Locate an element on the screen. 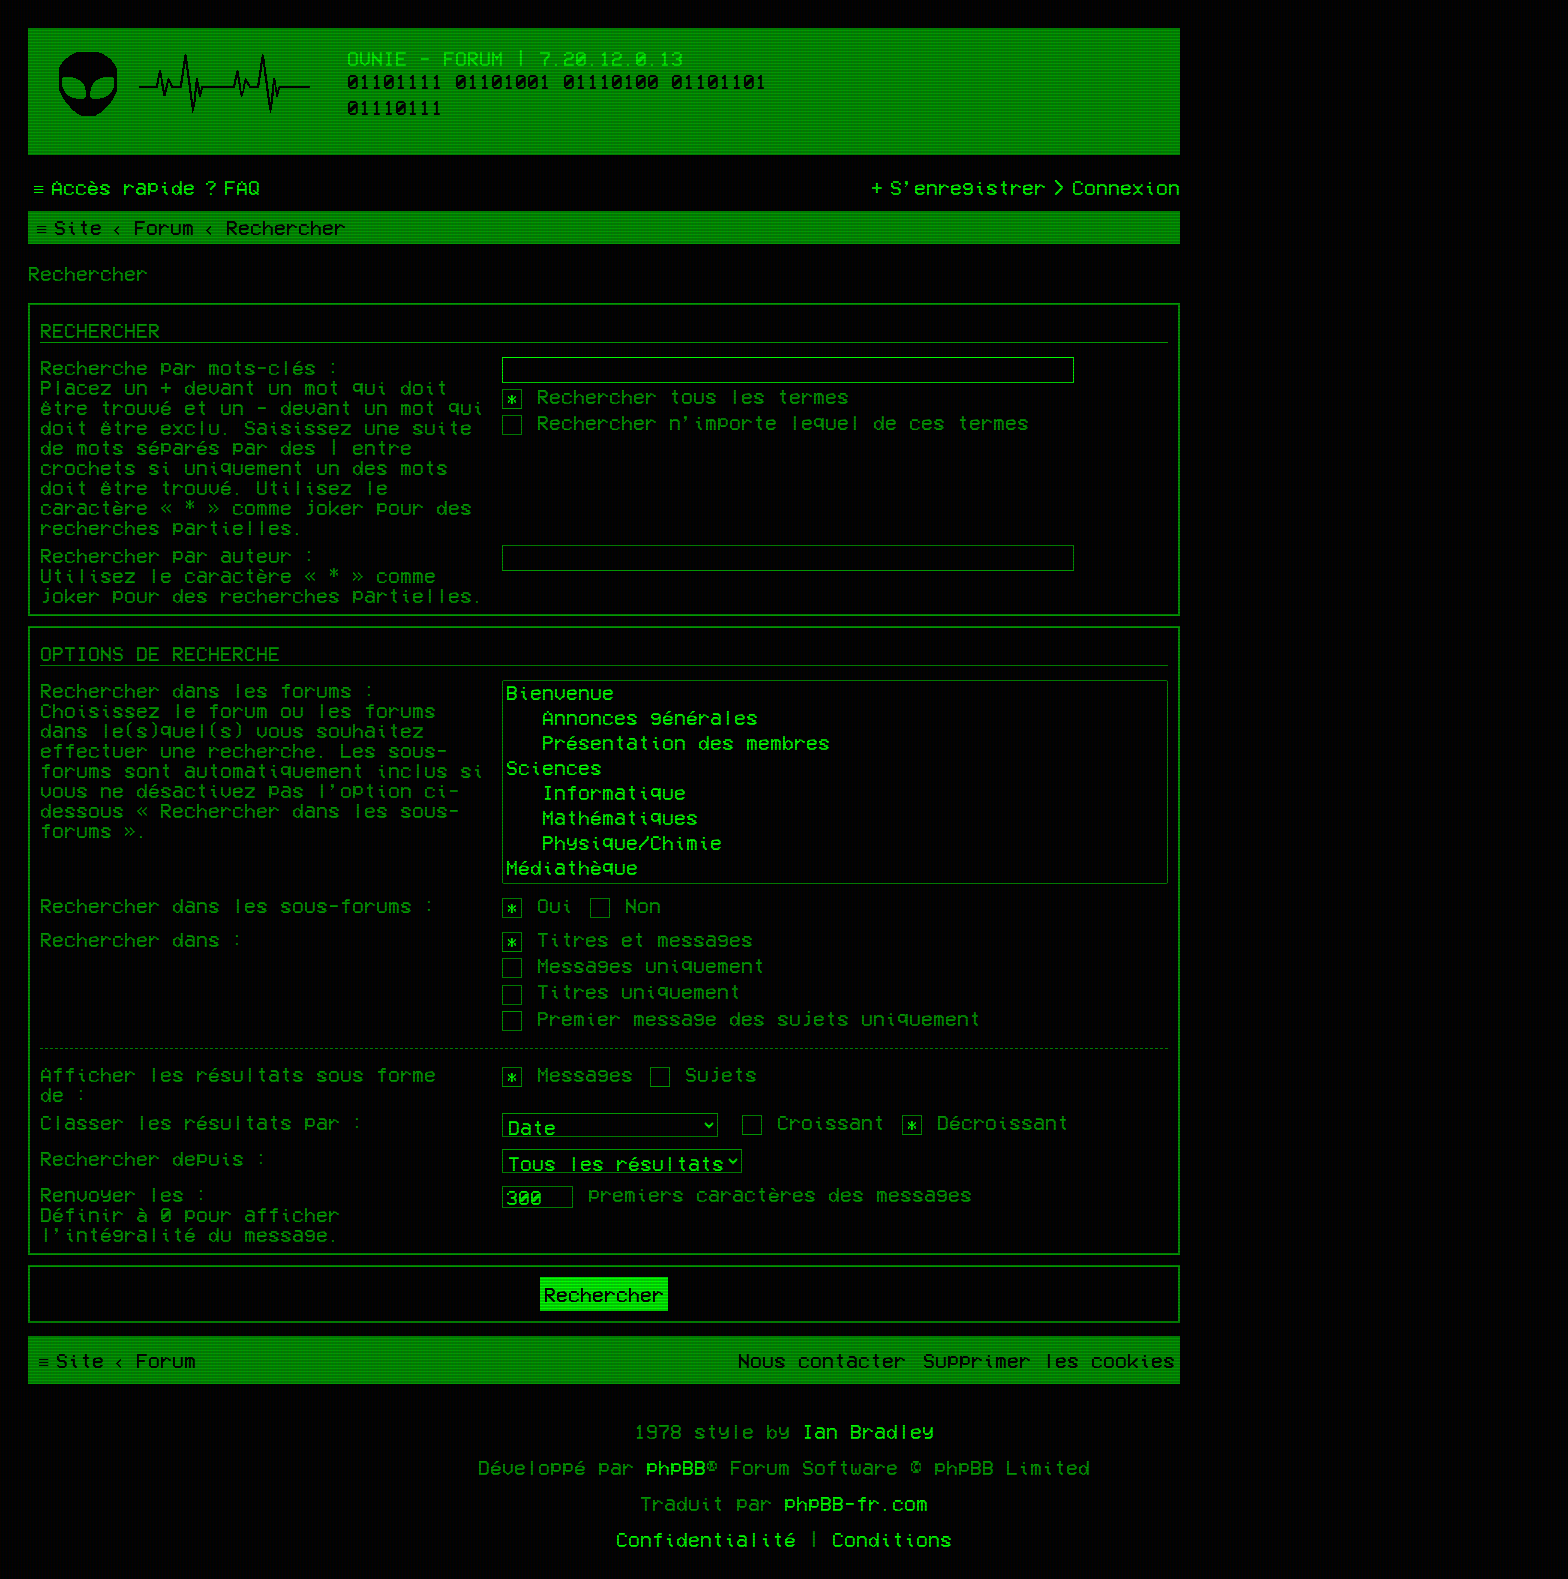 This screenshot has height=1579, width=1568. Messages is located at coordinates (567, 1074).